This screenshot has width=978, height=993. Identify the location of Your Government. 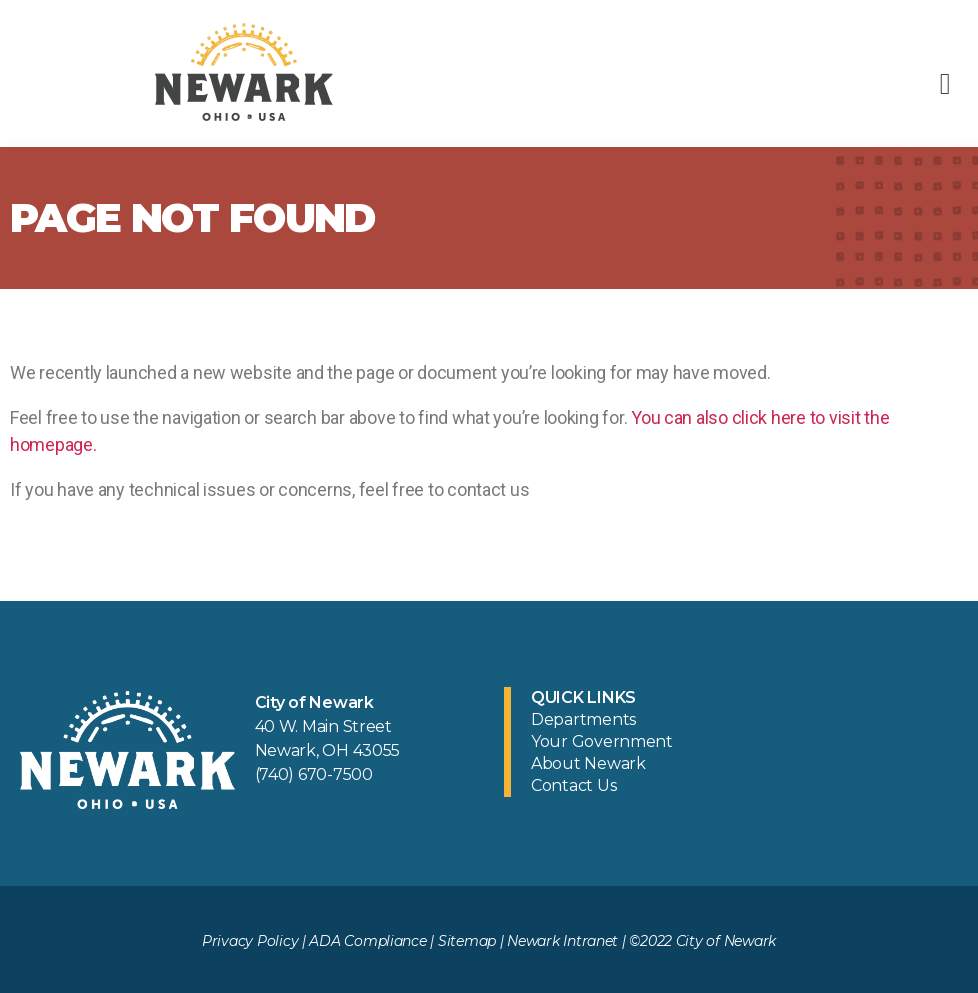
(602, 741).